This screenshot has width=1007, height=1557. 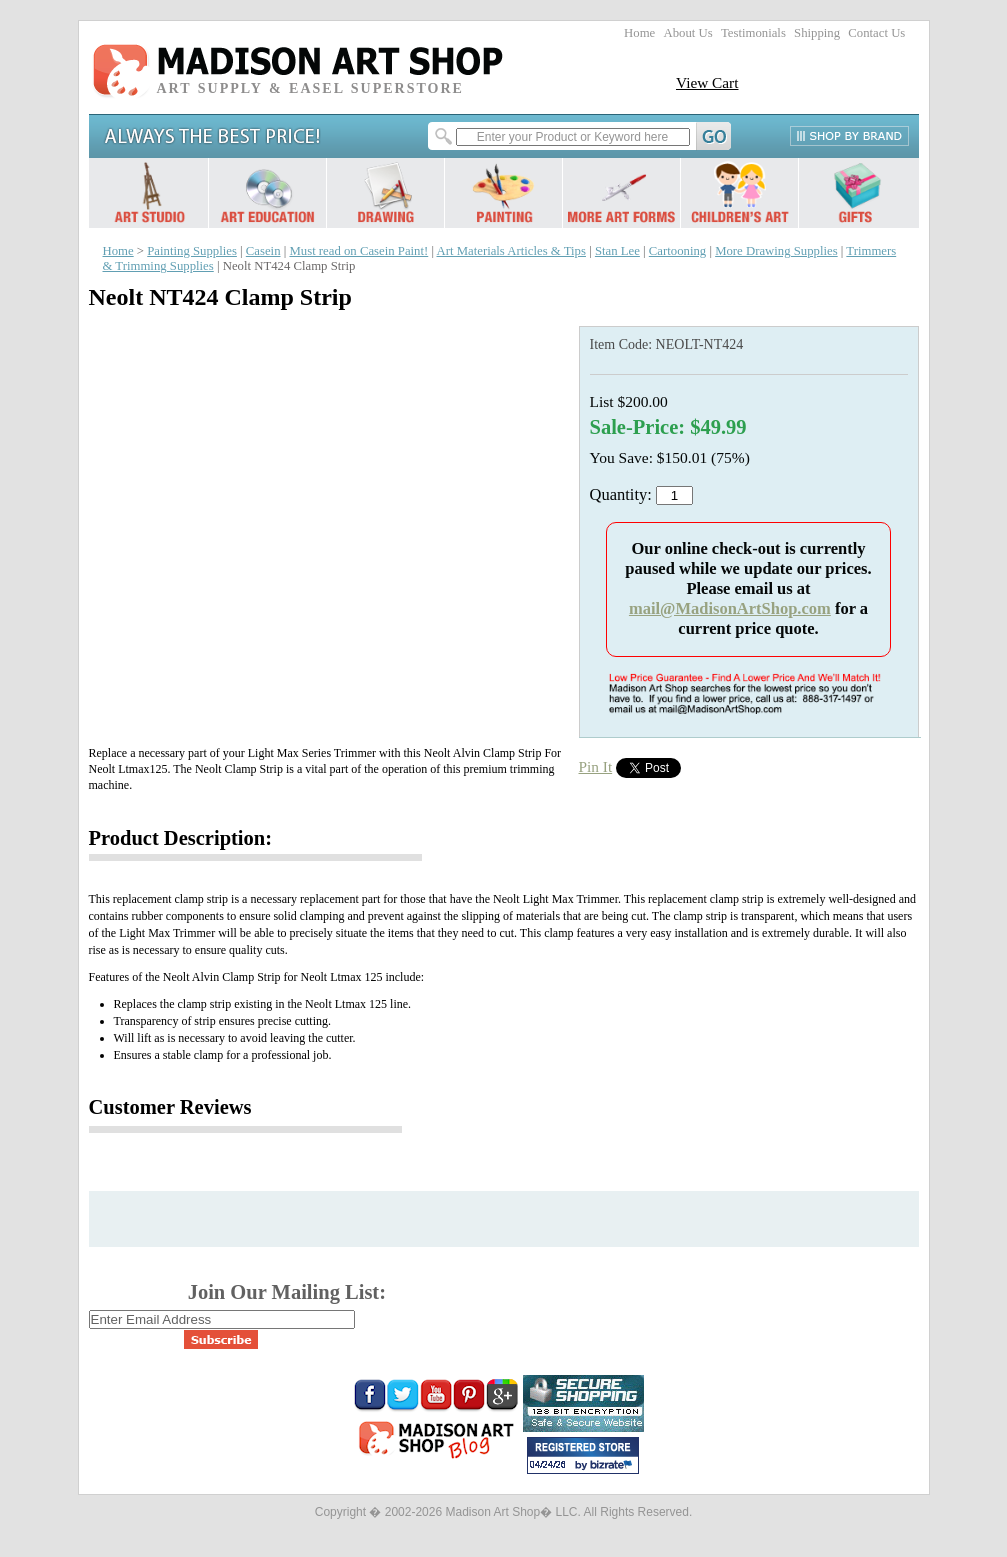 What do you see at coordinates (358, 251) in the screenshot?
I see `Must read on Casein Paint!` at bounding box center [358, 251].